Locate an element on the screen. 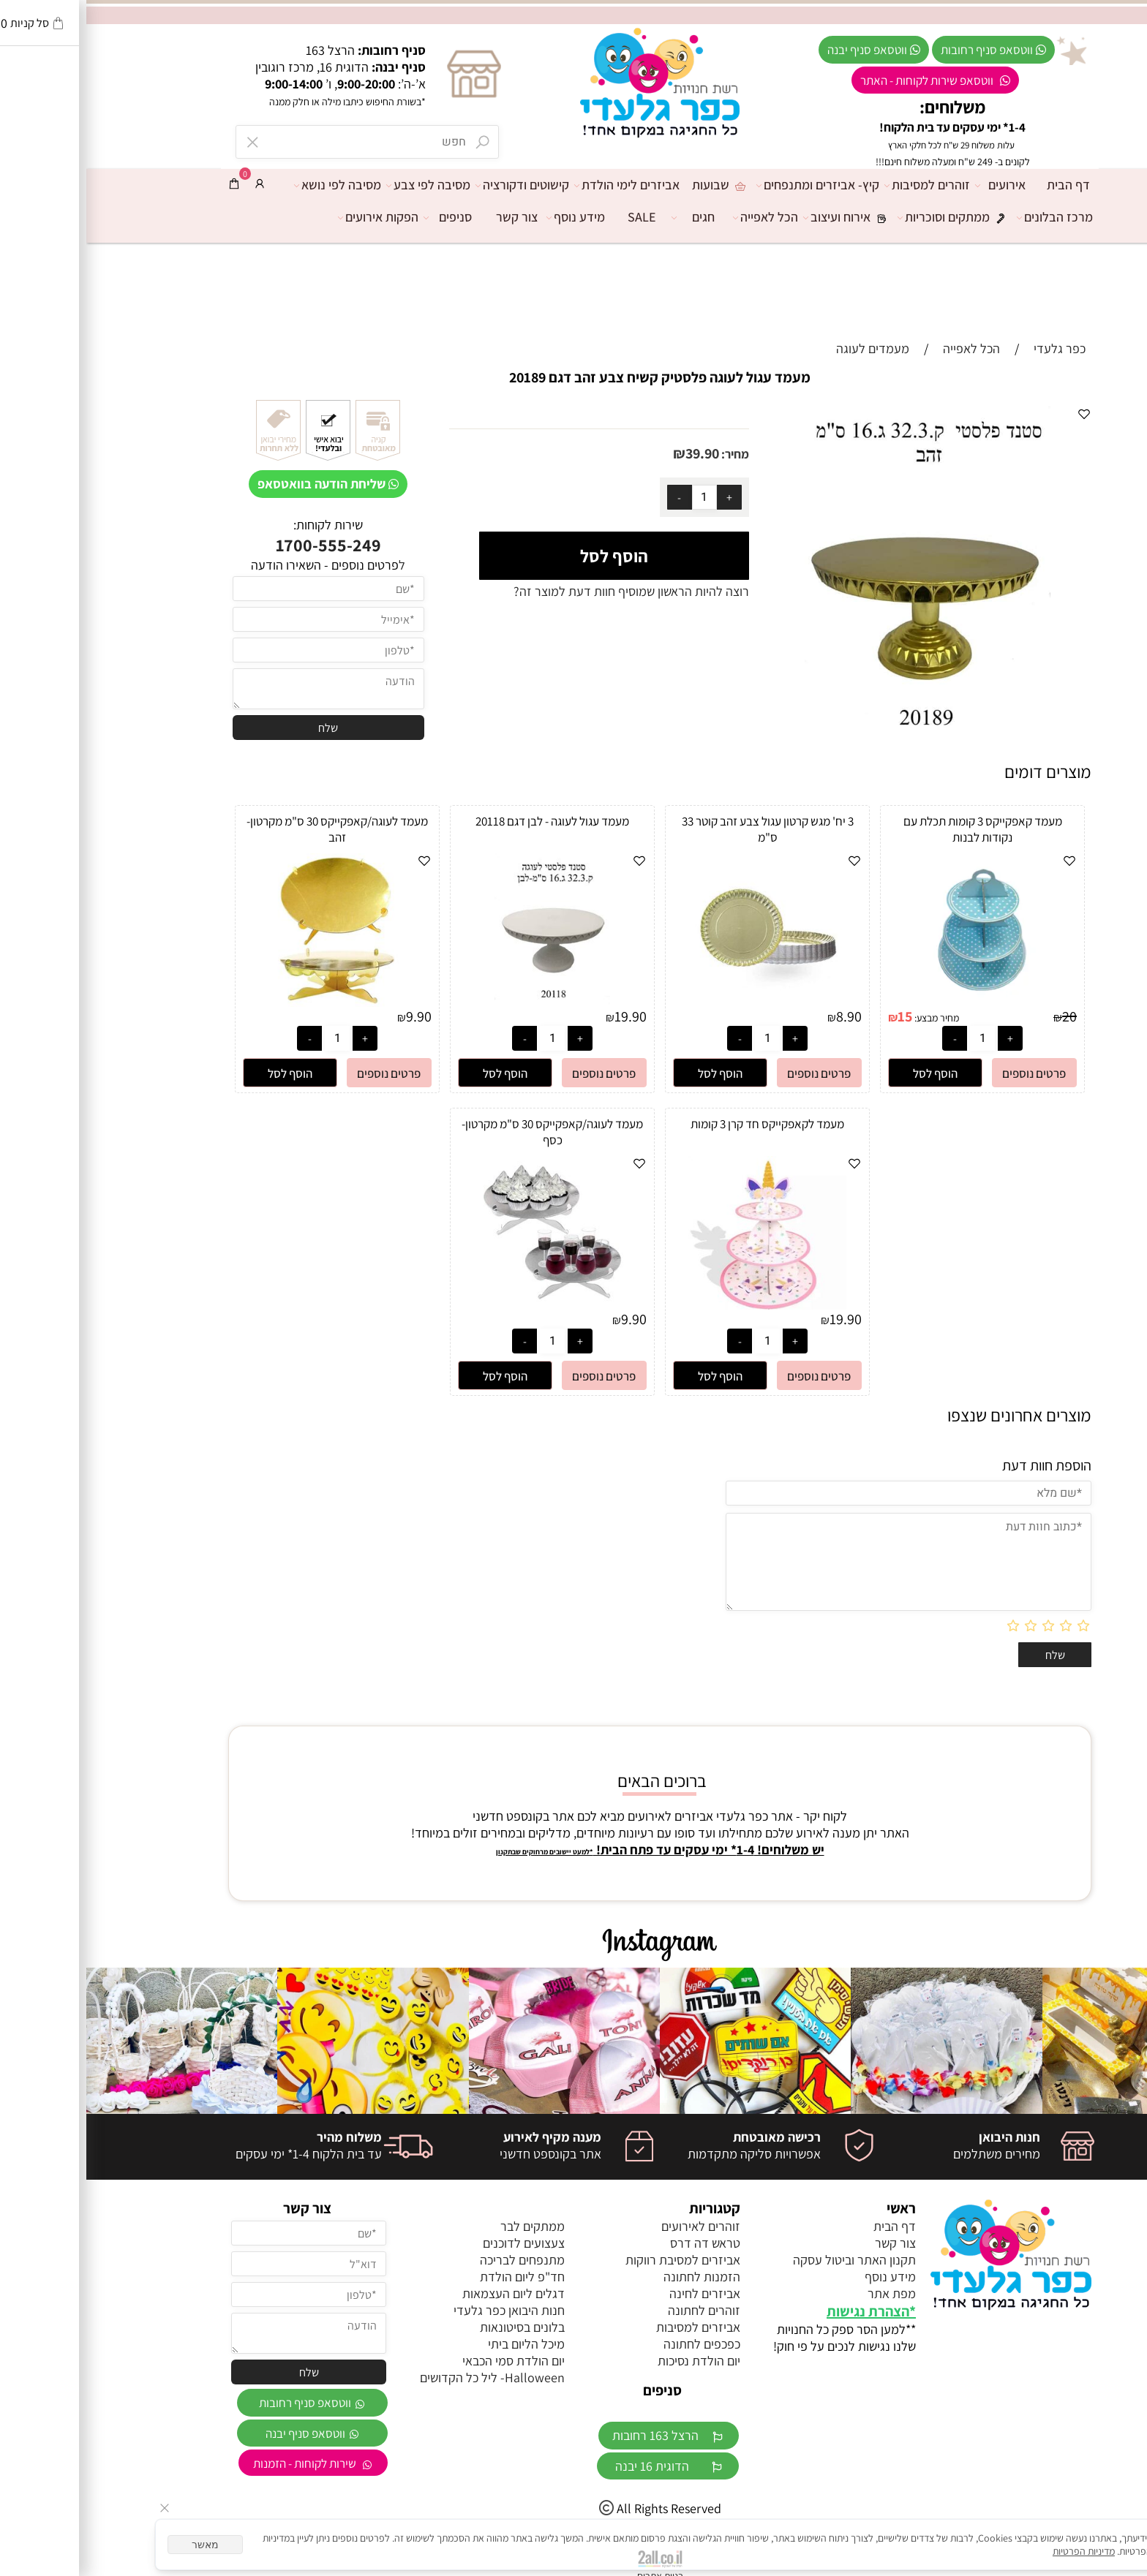 The image size is (1147, 2576). דגלים ליום העצמאות is located at coordinates (427, 2293).